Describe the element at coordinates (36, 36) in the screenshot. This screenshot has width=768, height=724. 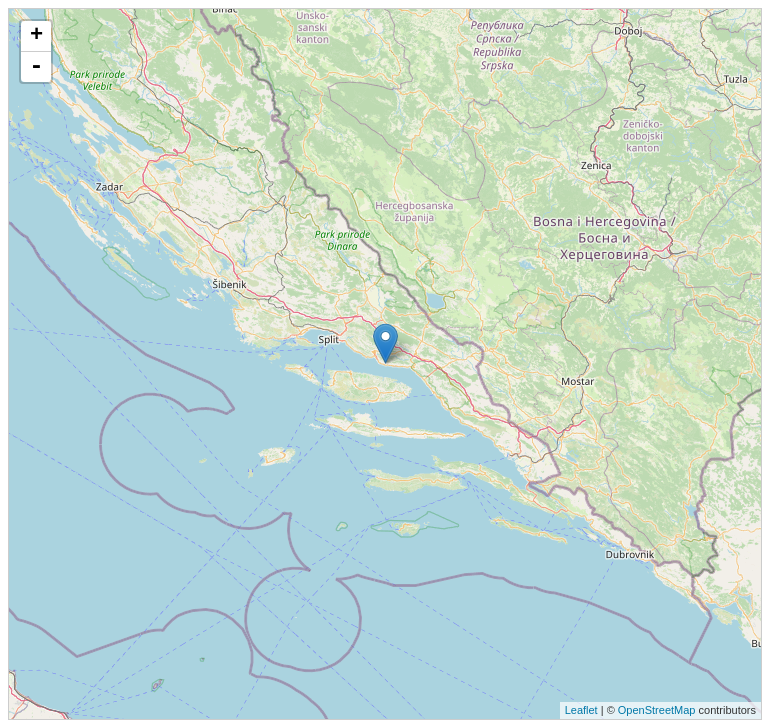
I see `+ [button]` at that location.